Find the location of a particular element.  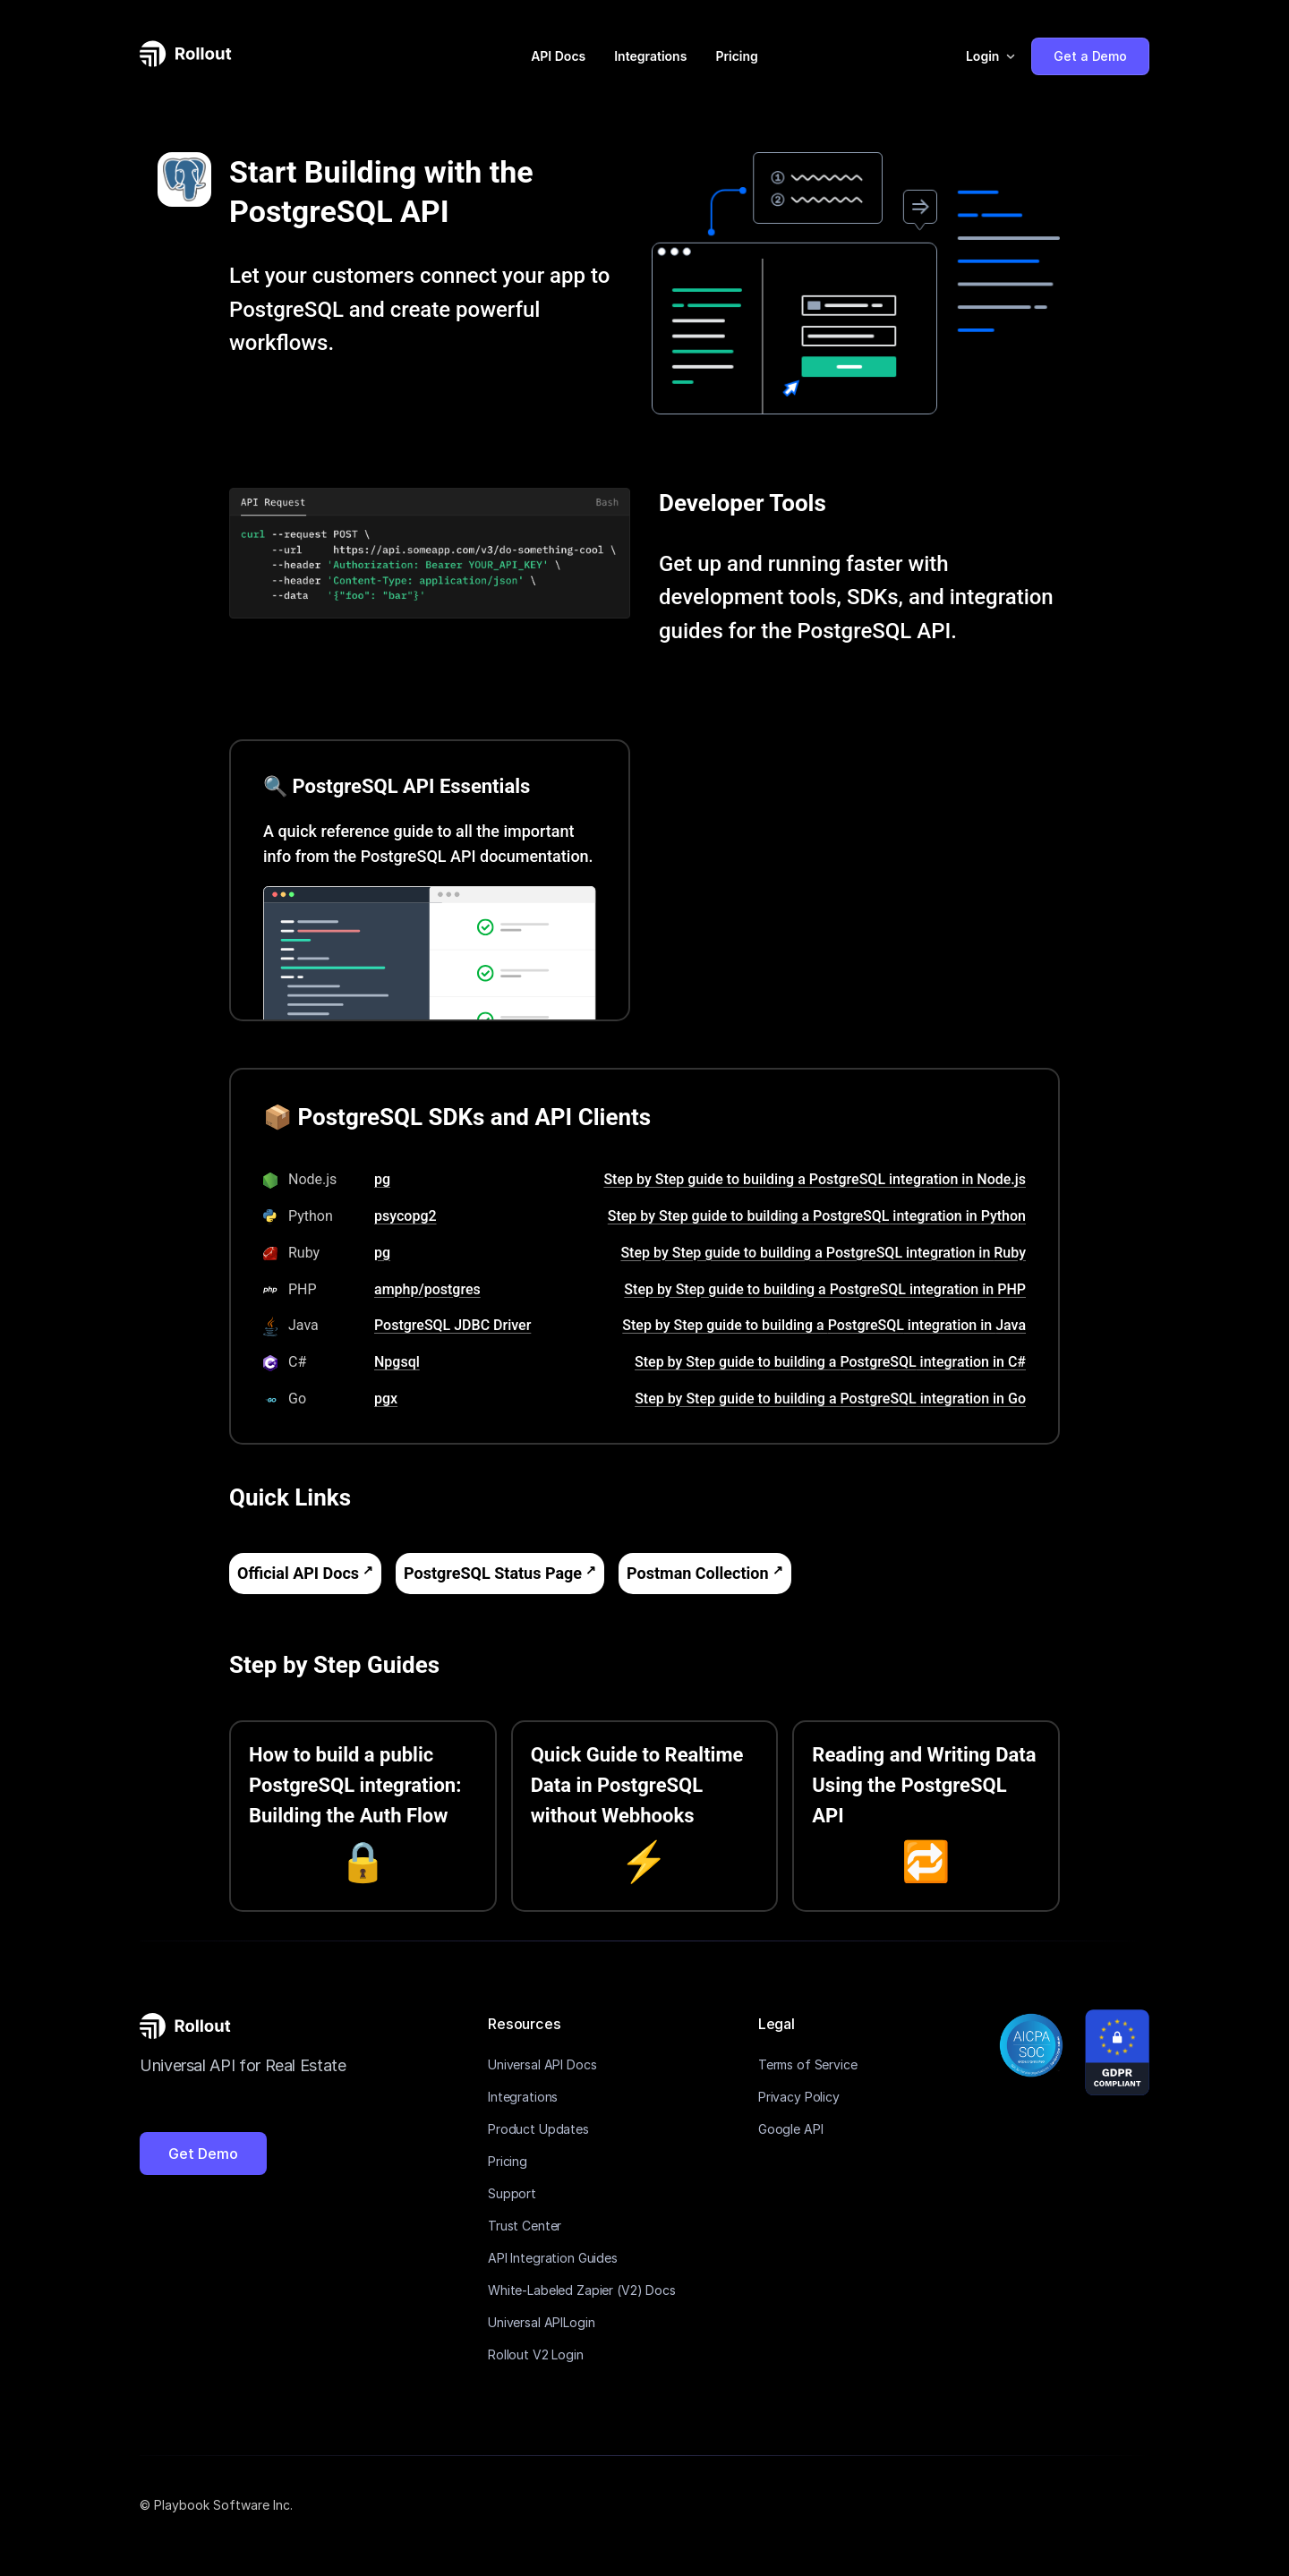

Terms of Service is located at coordinates (808, 2064).